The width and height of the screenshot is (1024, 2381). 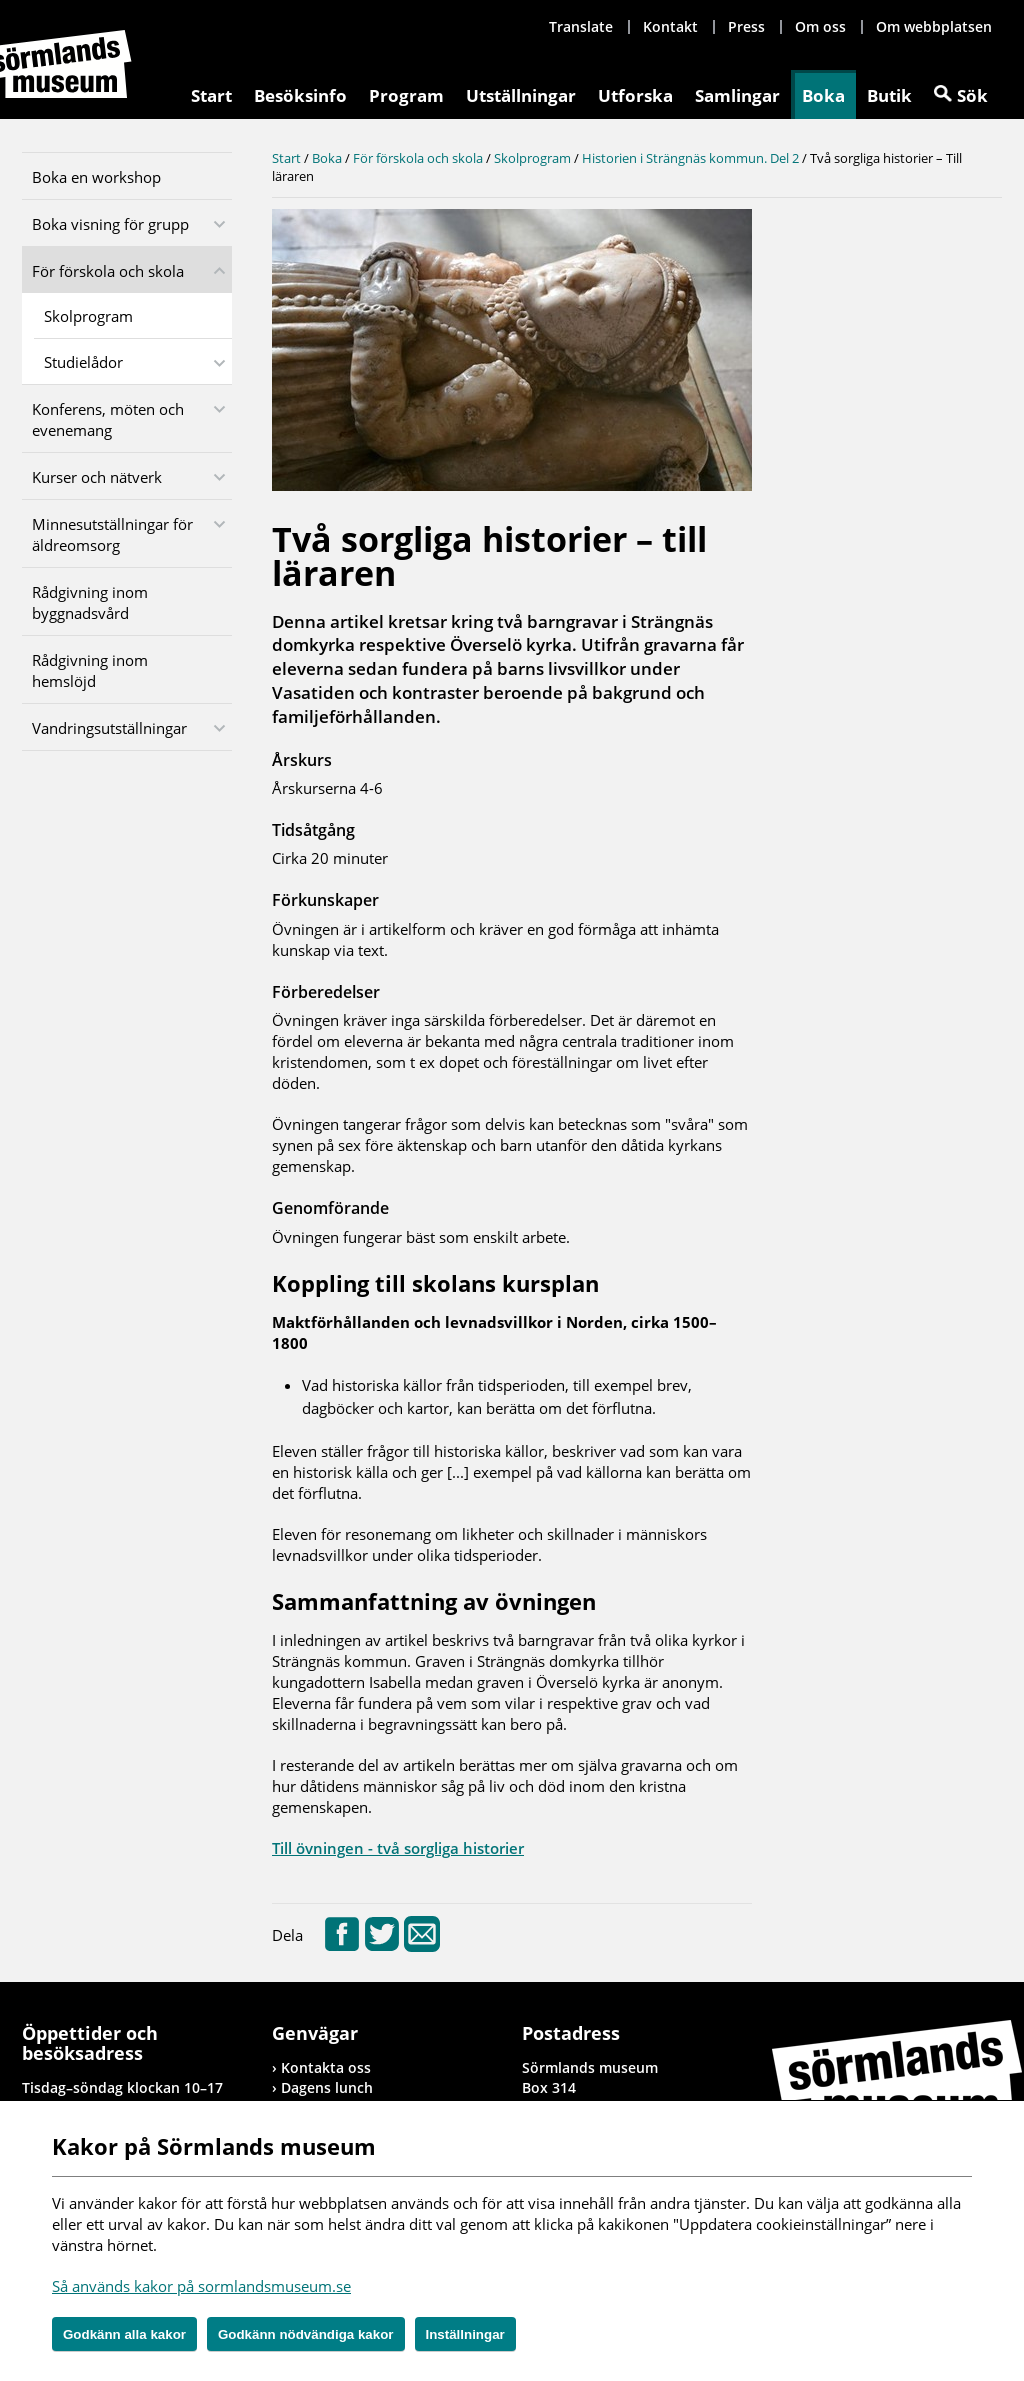 What do you see at coordinates (124, 2334) in the screenshot?
I see `Godkänn alla kakor` at bounding box center [124, 2334].